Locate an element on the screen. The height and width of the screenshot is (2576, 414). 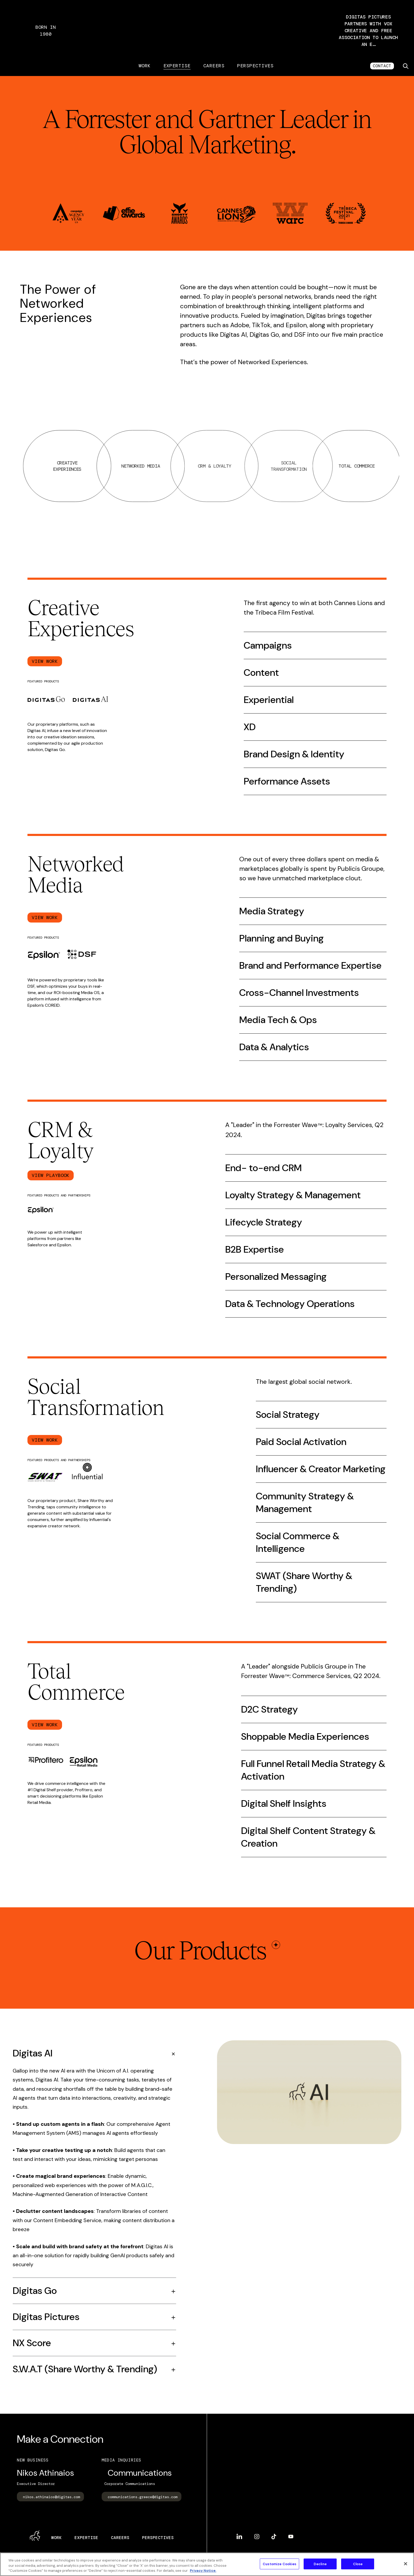
Digitas Pictures partners with Vox Creative and Free Association to launch an e… is located at coordinates (368, 32).